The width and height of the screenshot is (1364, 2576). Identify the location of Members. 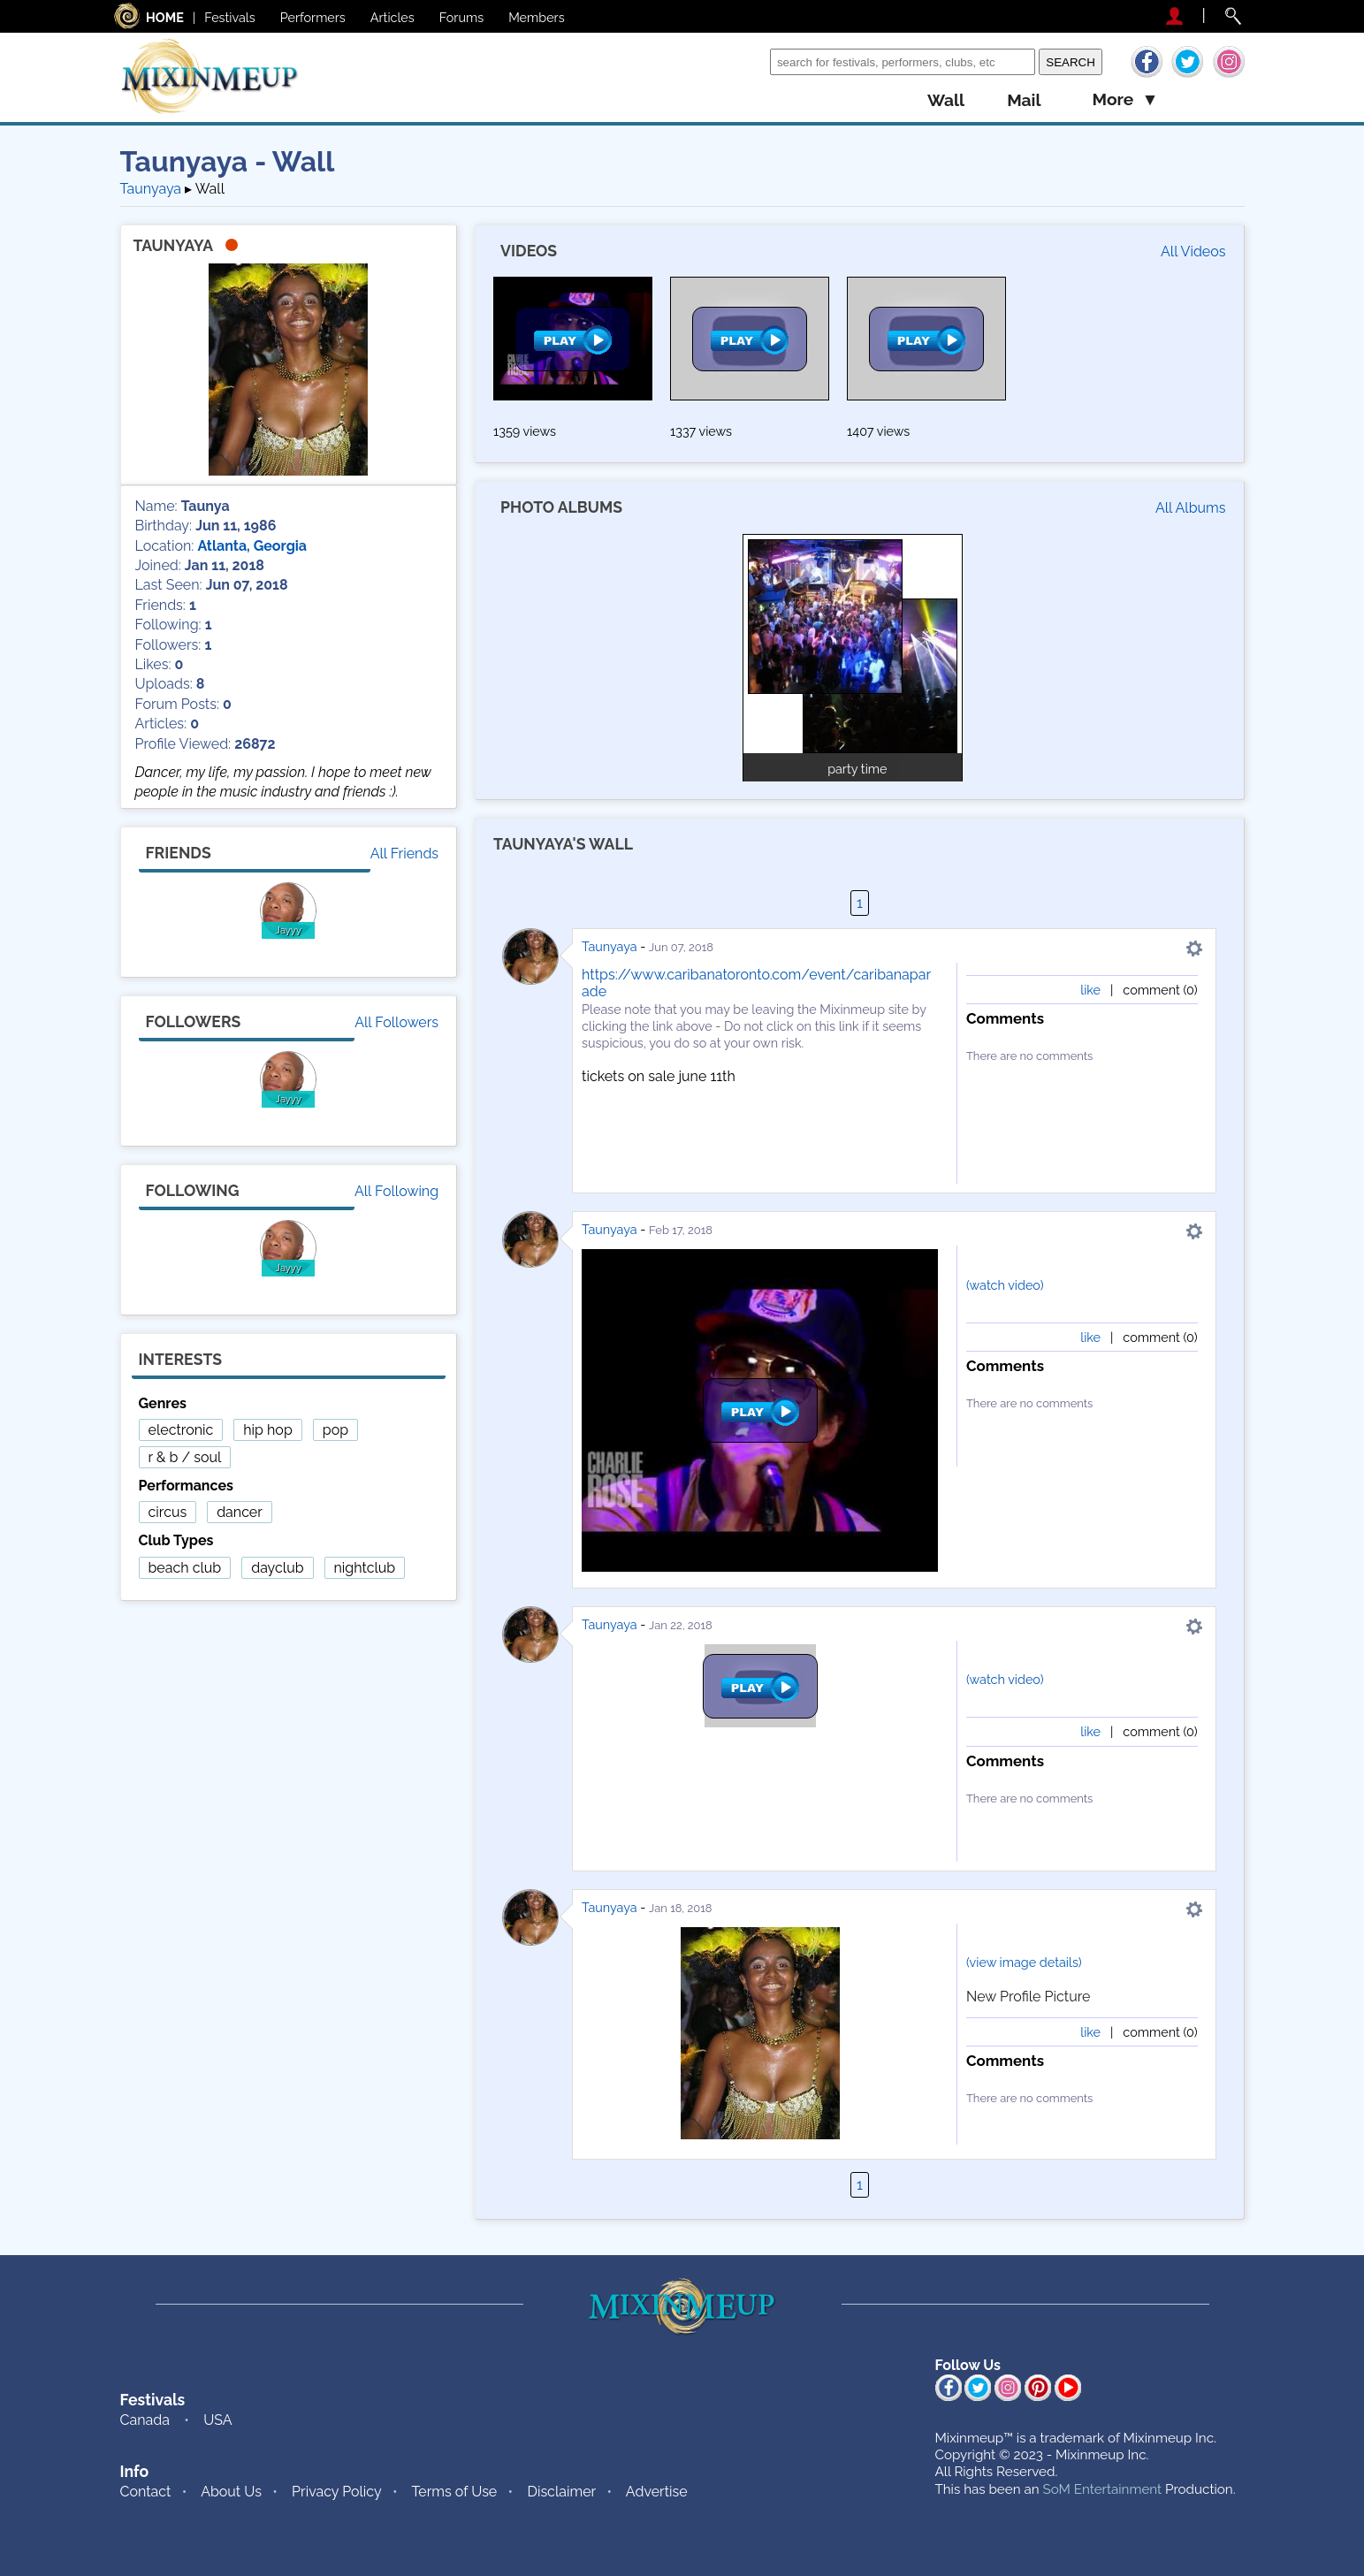
(536, 17).